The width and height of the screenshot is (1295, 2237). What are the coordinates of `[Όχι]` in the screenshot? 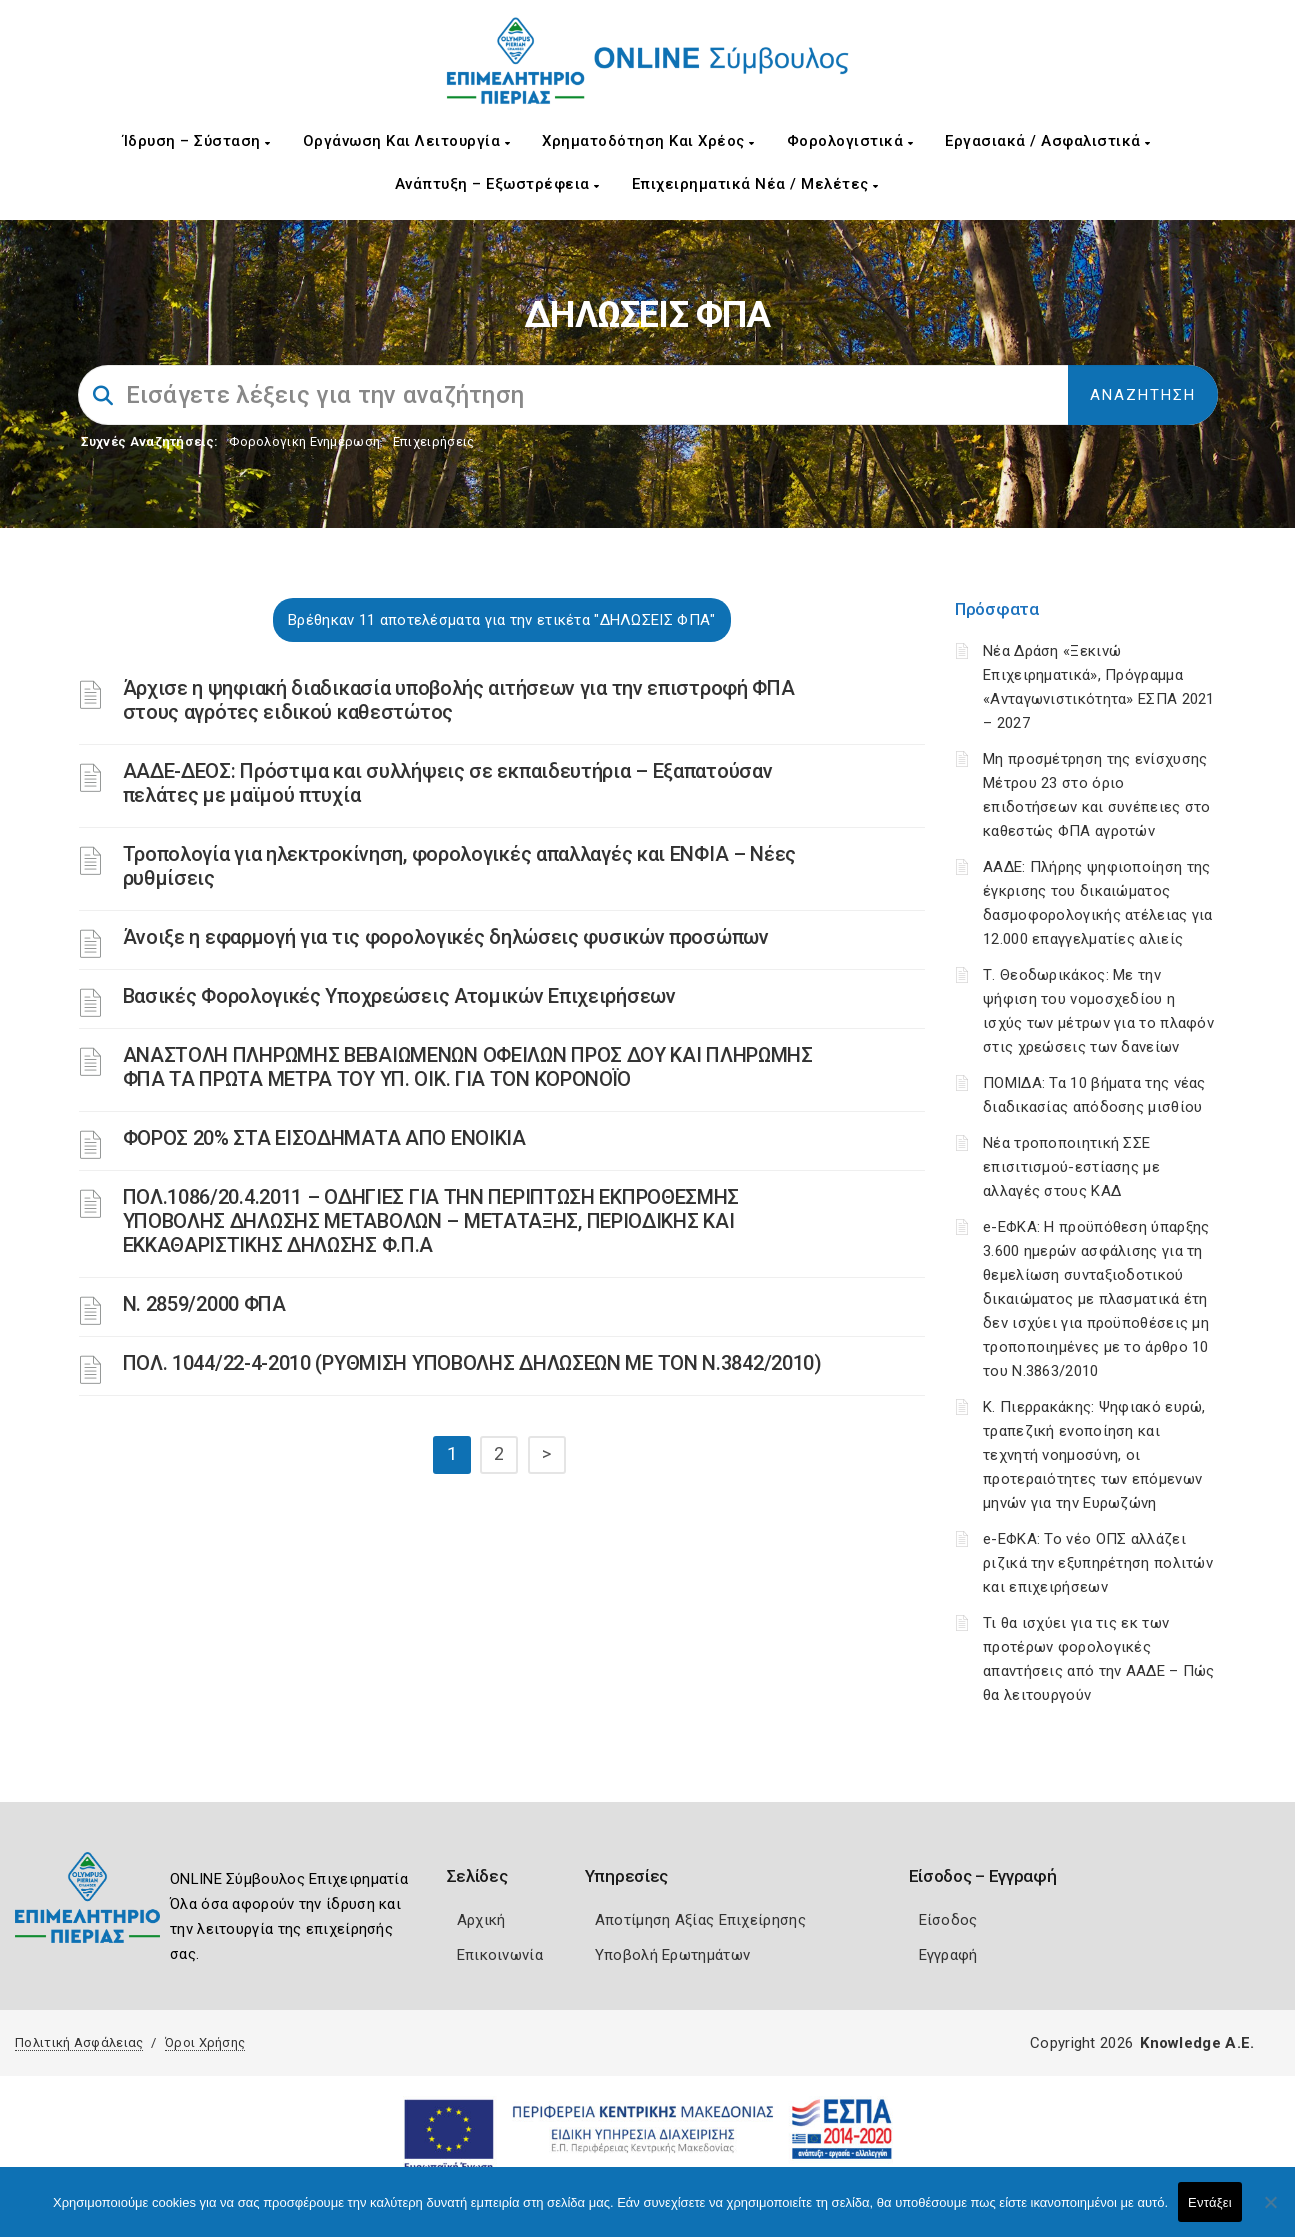 It's located at (1270, 2212).